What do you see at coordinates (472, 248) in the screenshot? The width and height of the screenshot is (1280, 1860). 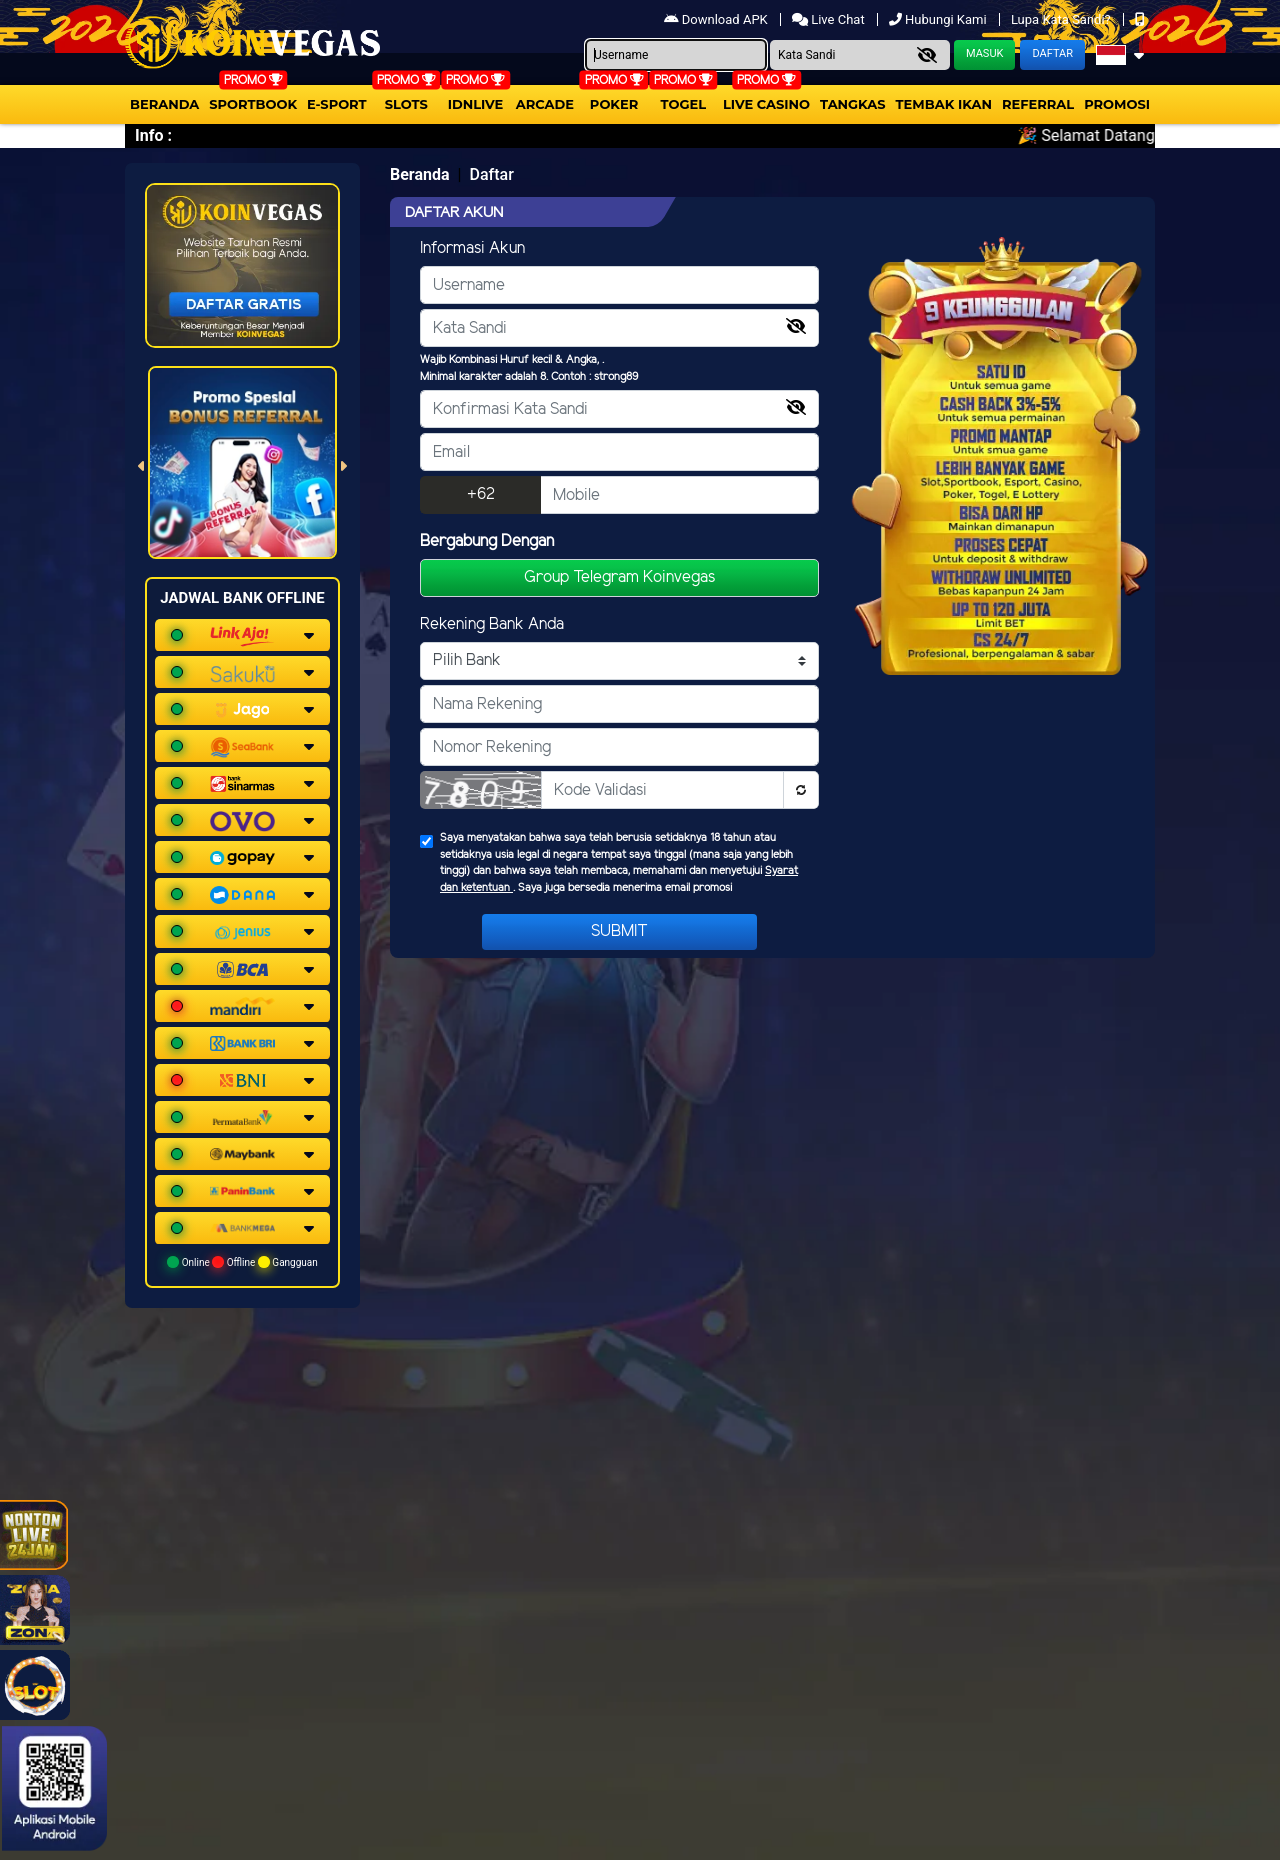 I see `Informasi Akun` at bounding box center [472, 248].